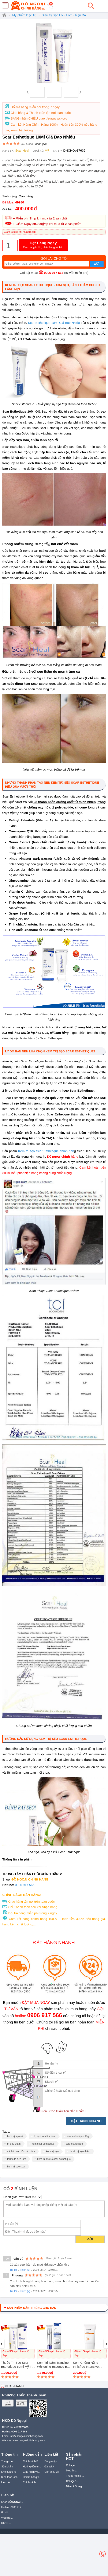 This screenshot has width=108, height=2576. Describe the element at coordinates (43, 245) in the screenshot. I see `Đặt Hàng Ngay` at that location.